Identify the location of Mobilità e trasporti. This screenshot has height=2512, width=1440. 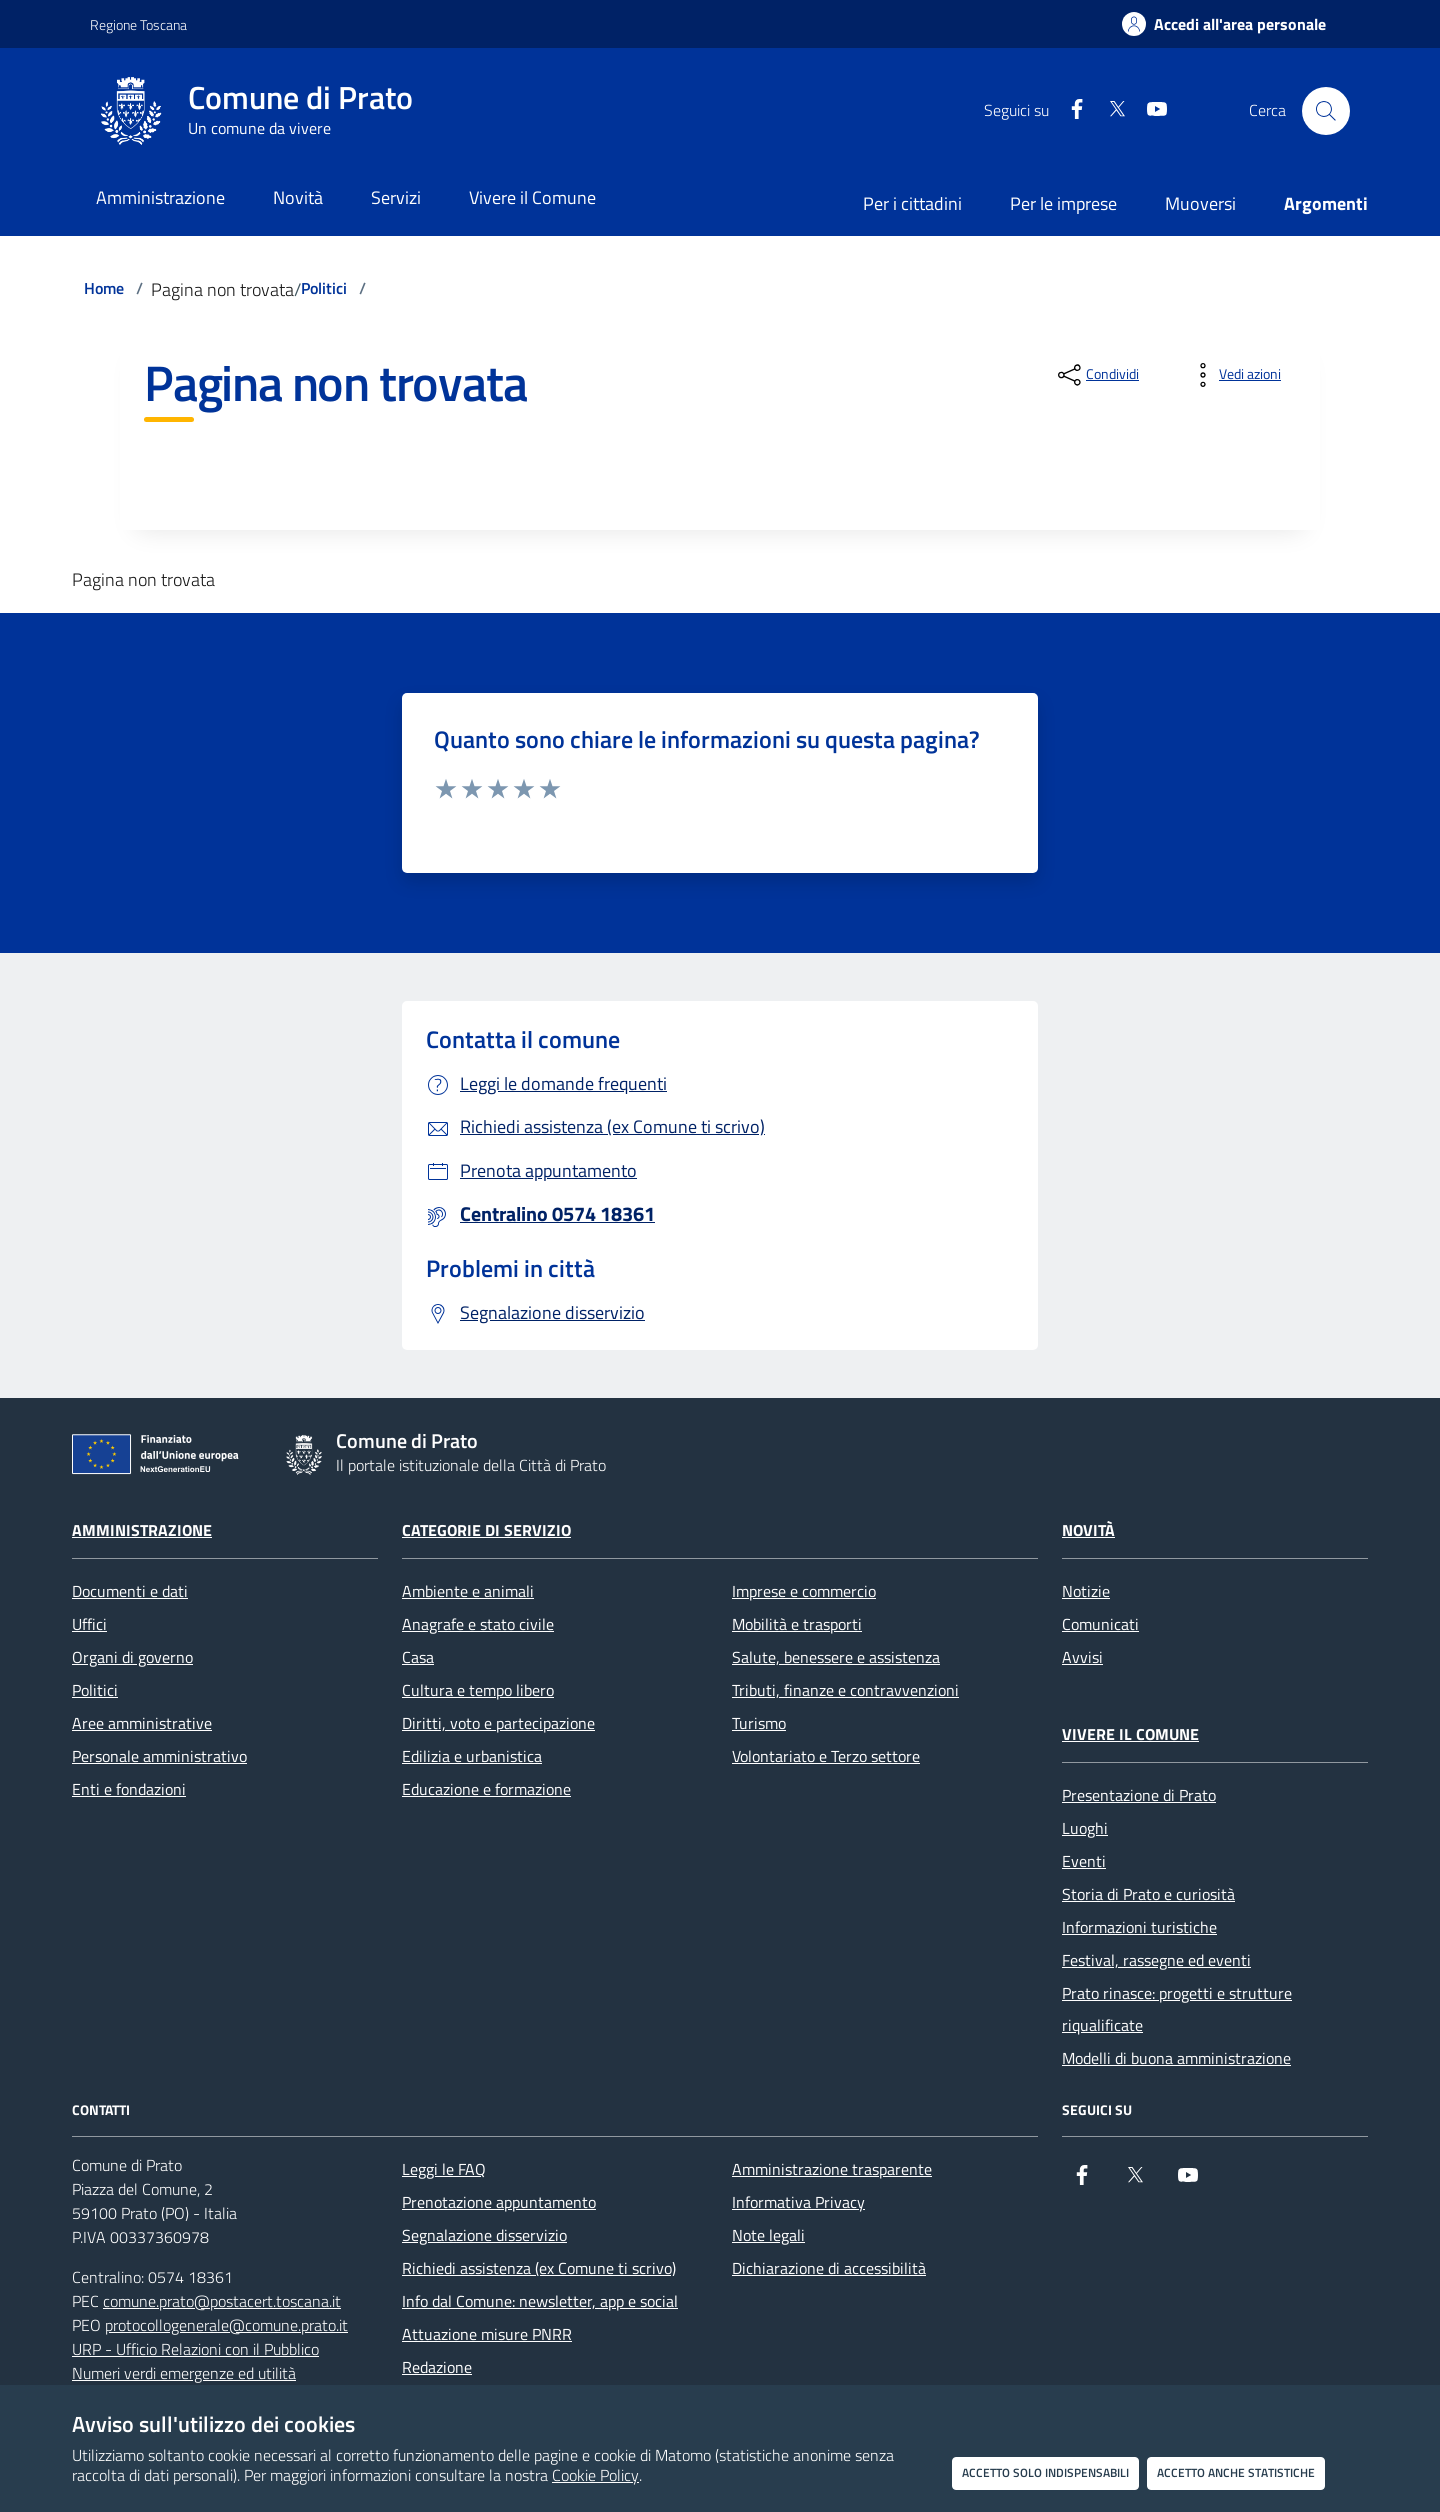
(797, 1624).